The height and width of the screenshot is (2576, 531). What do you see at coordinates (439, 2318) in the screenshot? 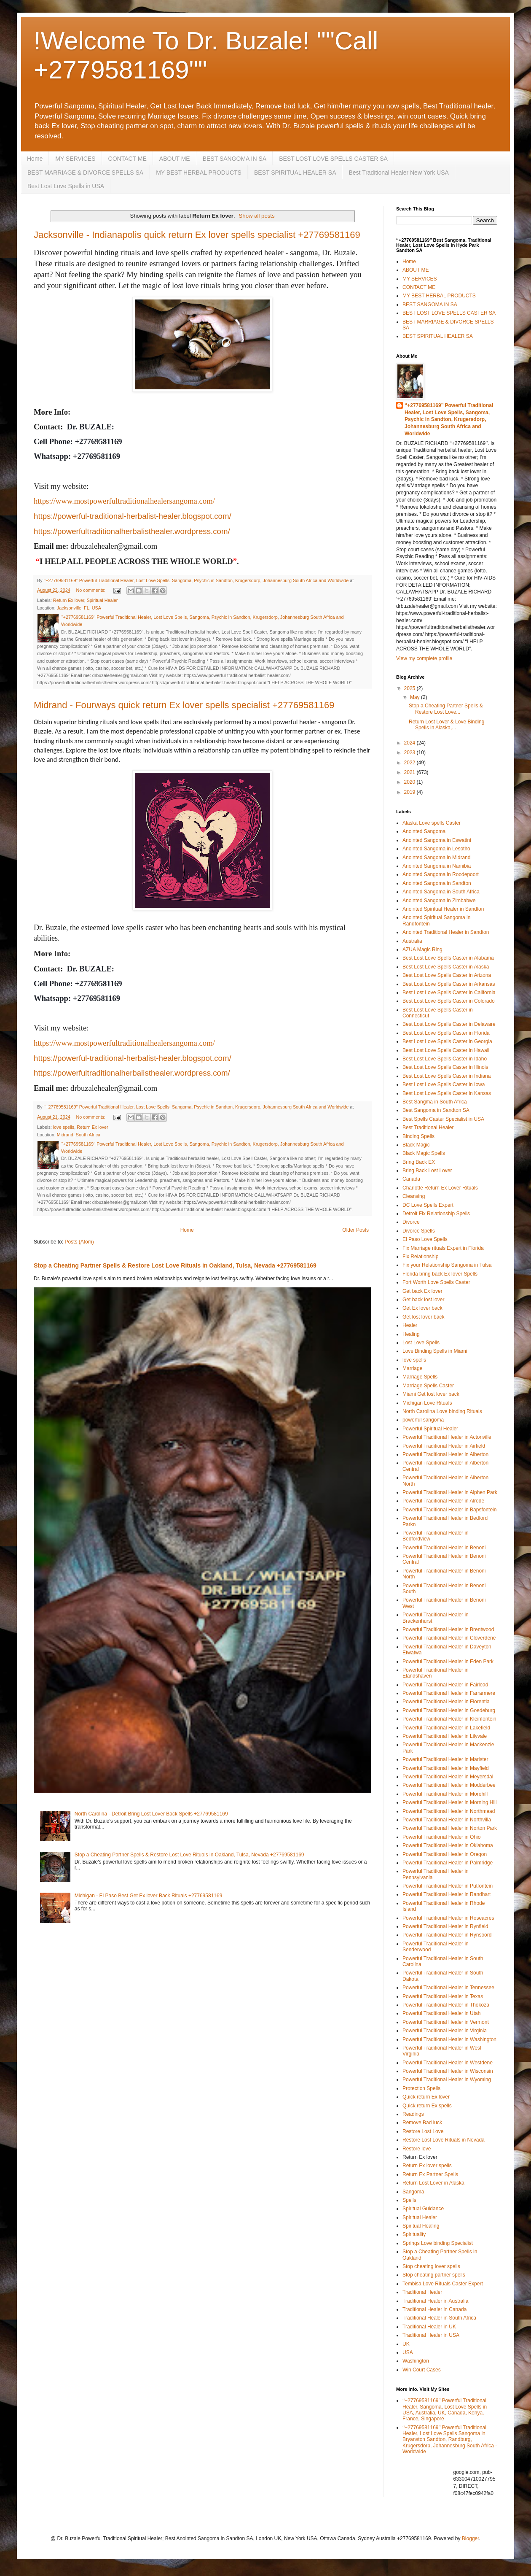
I see `Traditional Healer in South Africa` at bounding box center [439, 2318].